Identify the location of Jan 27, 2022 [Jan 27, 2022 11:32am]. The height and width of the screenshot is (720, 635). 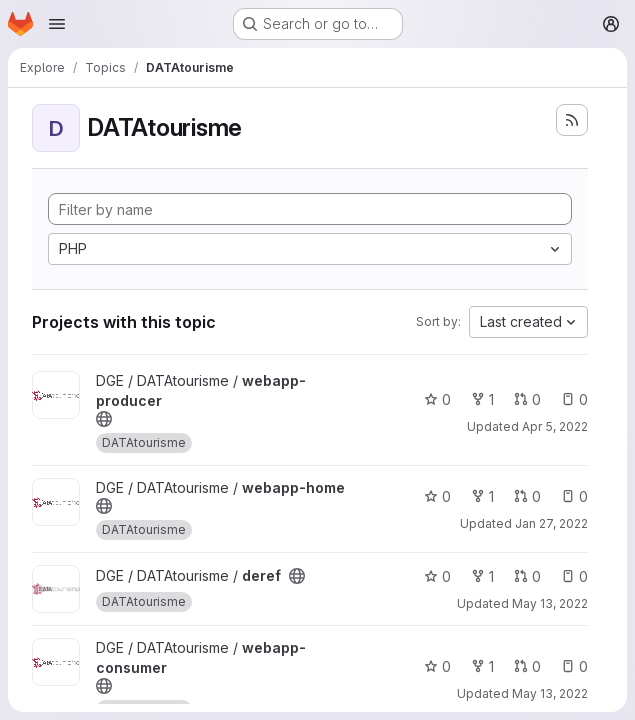
(551, 523).